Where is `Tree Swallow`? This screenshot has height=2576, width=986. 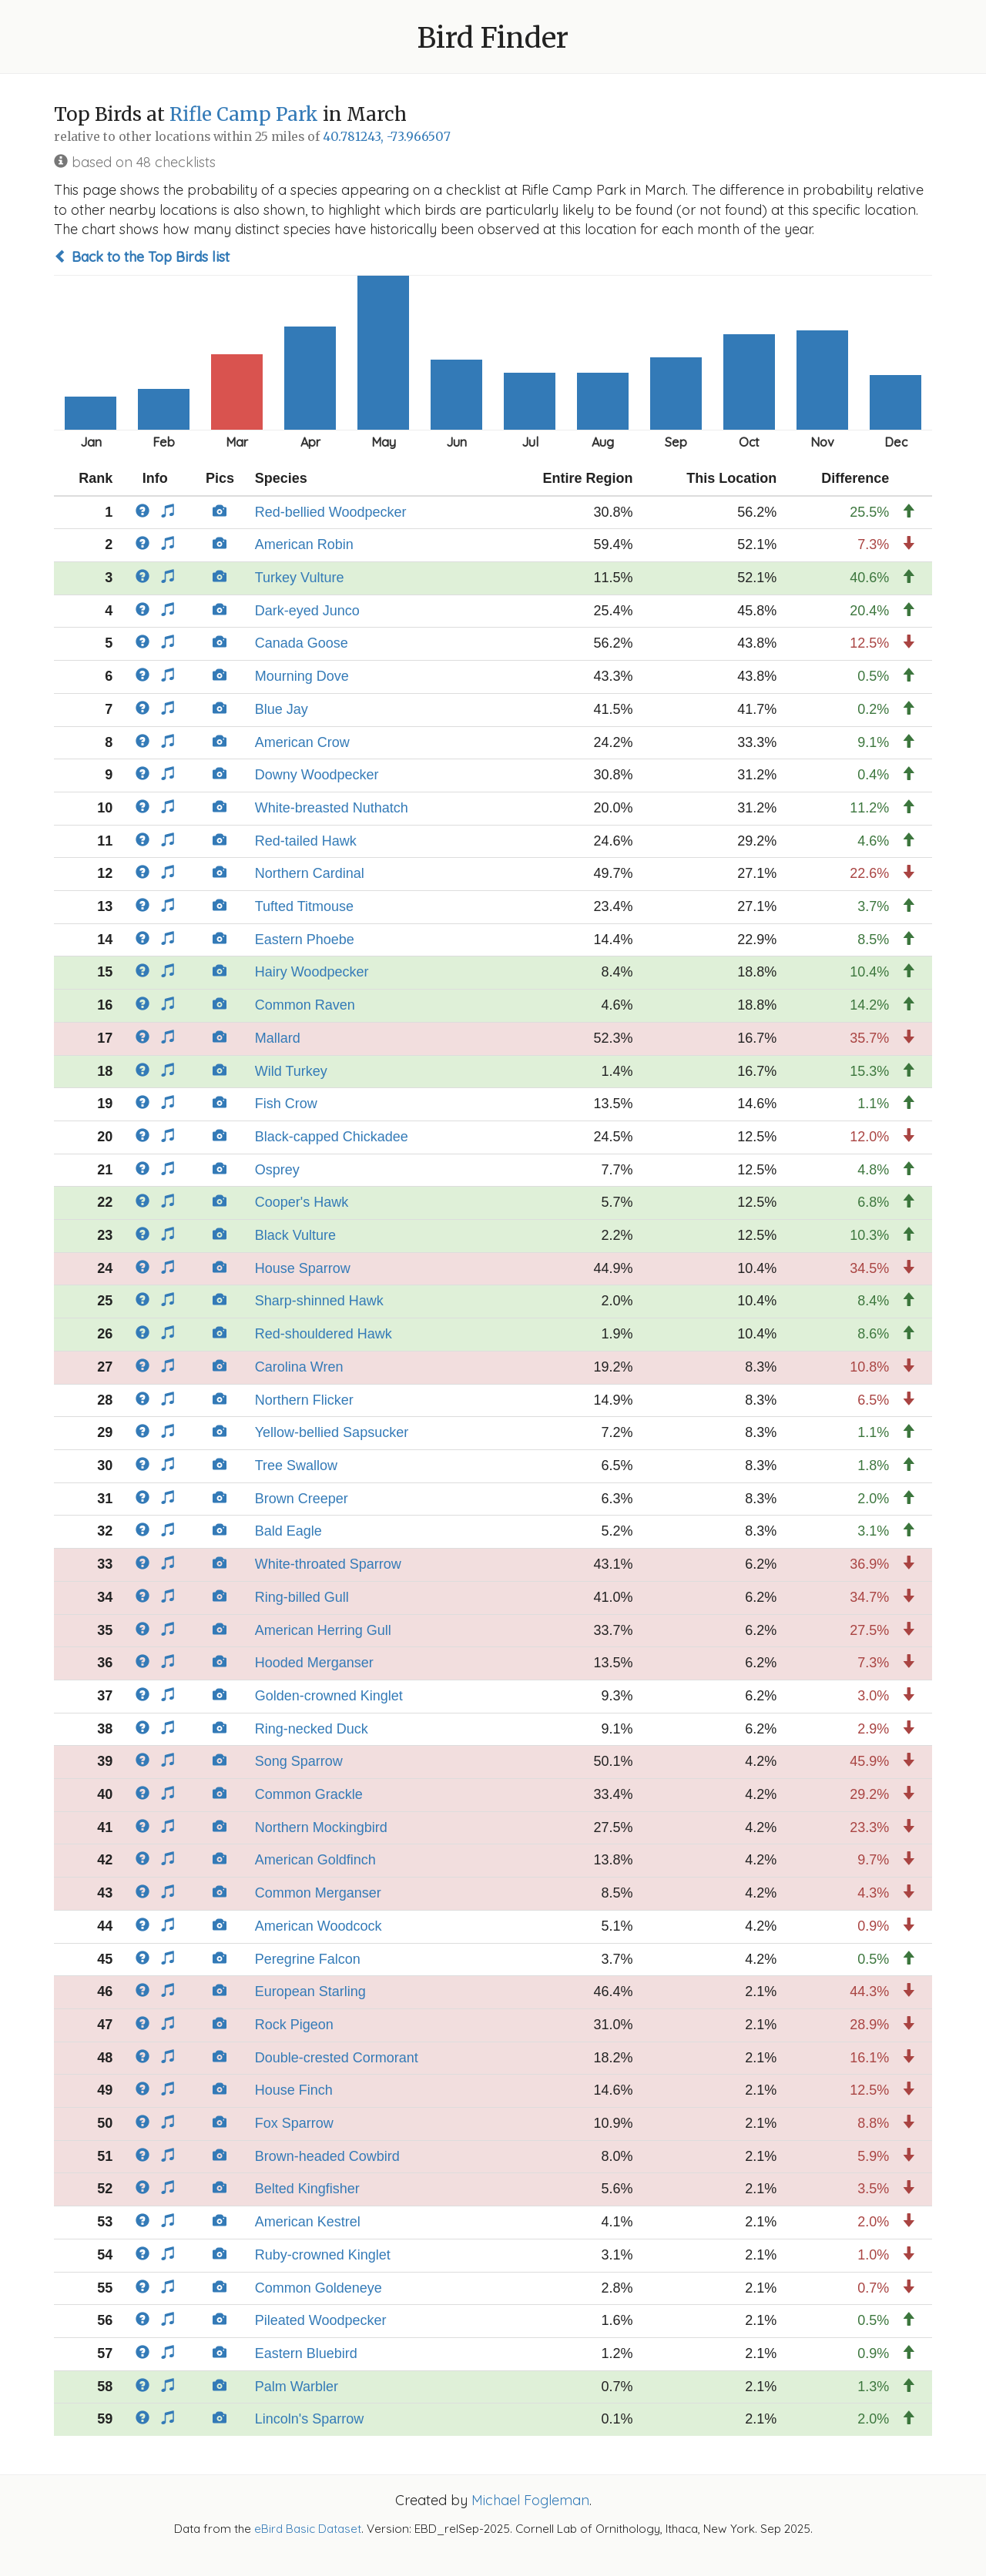
Tree Swallow is located at coordinates (296, 1465).